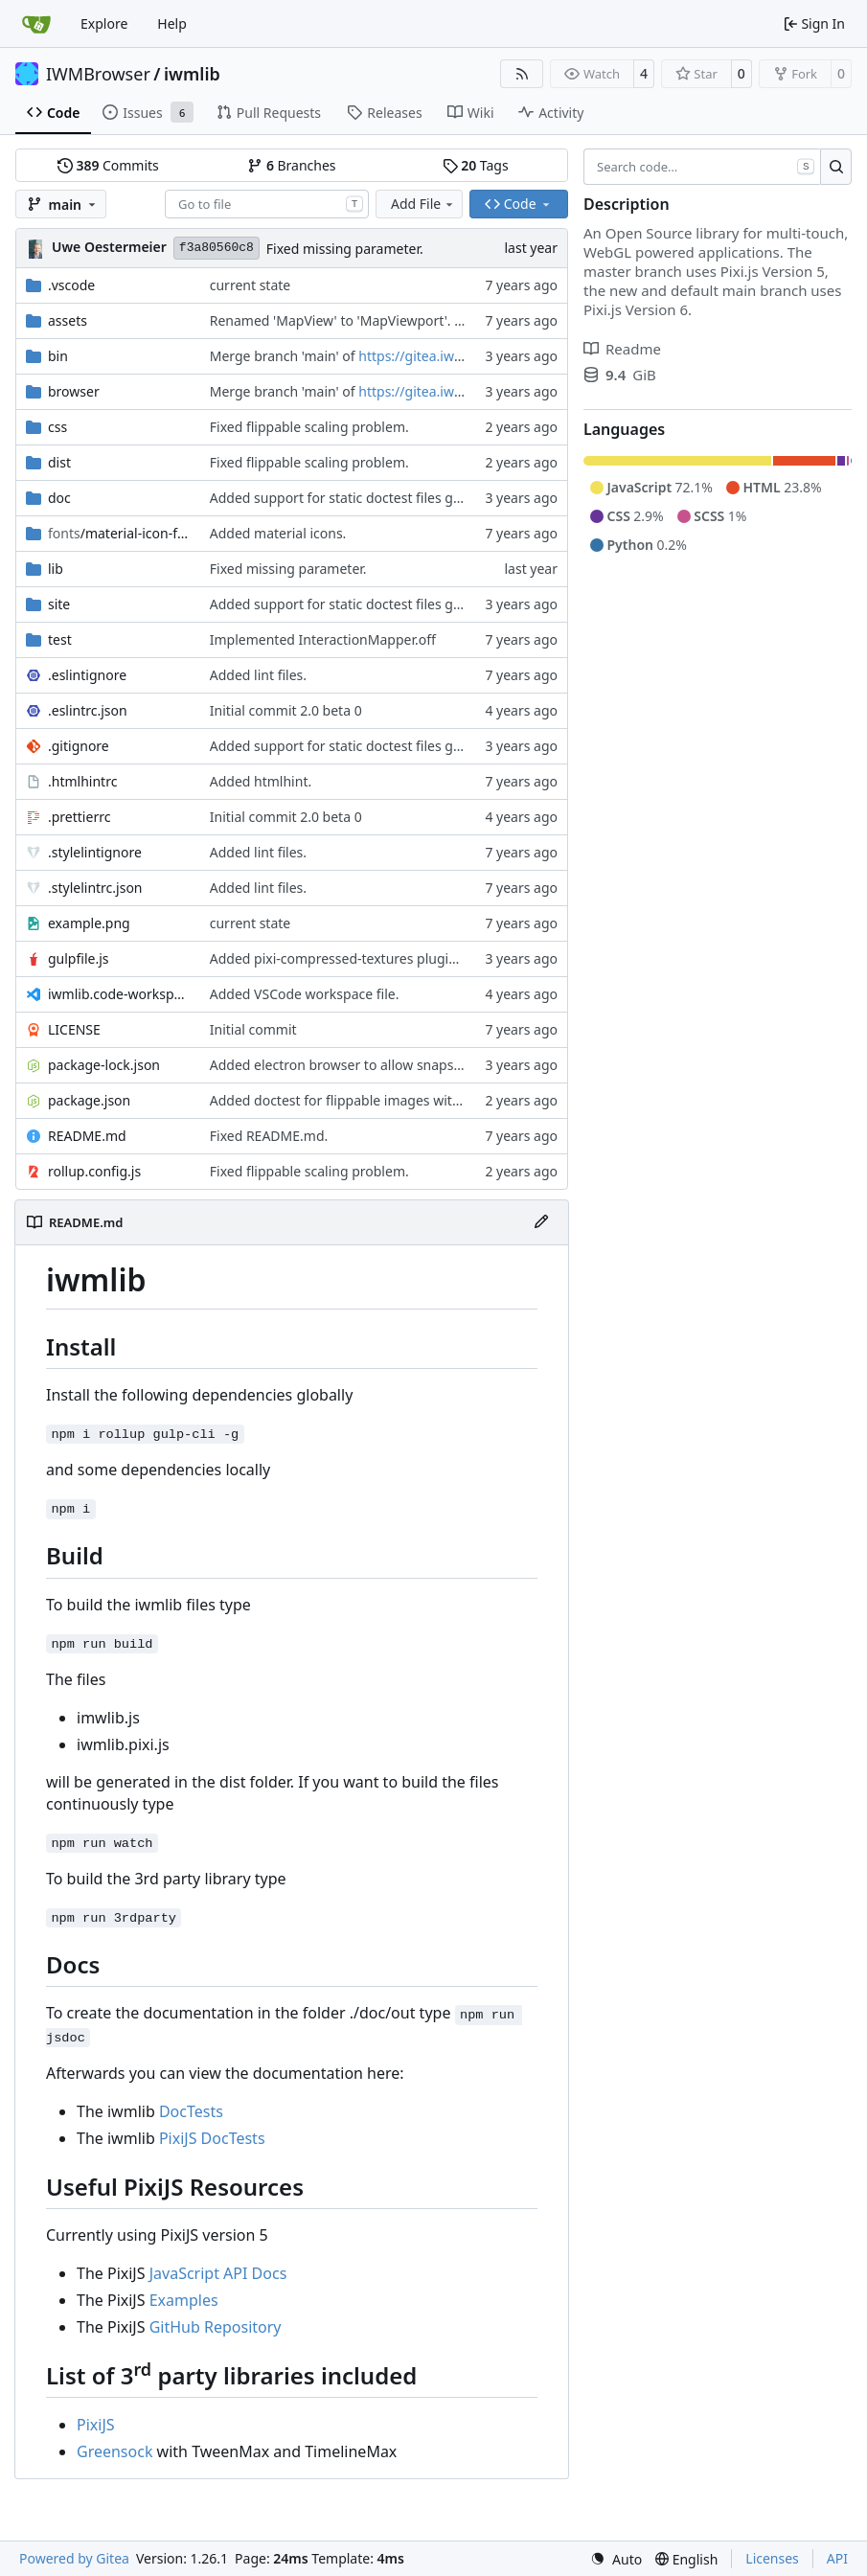 The width and height of the screenshot is (867, 2576). Describe the element at coordinates (309, 427) in the screenshot. I see `Fixed flippable scaling problem.` at that location.